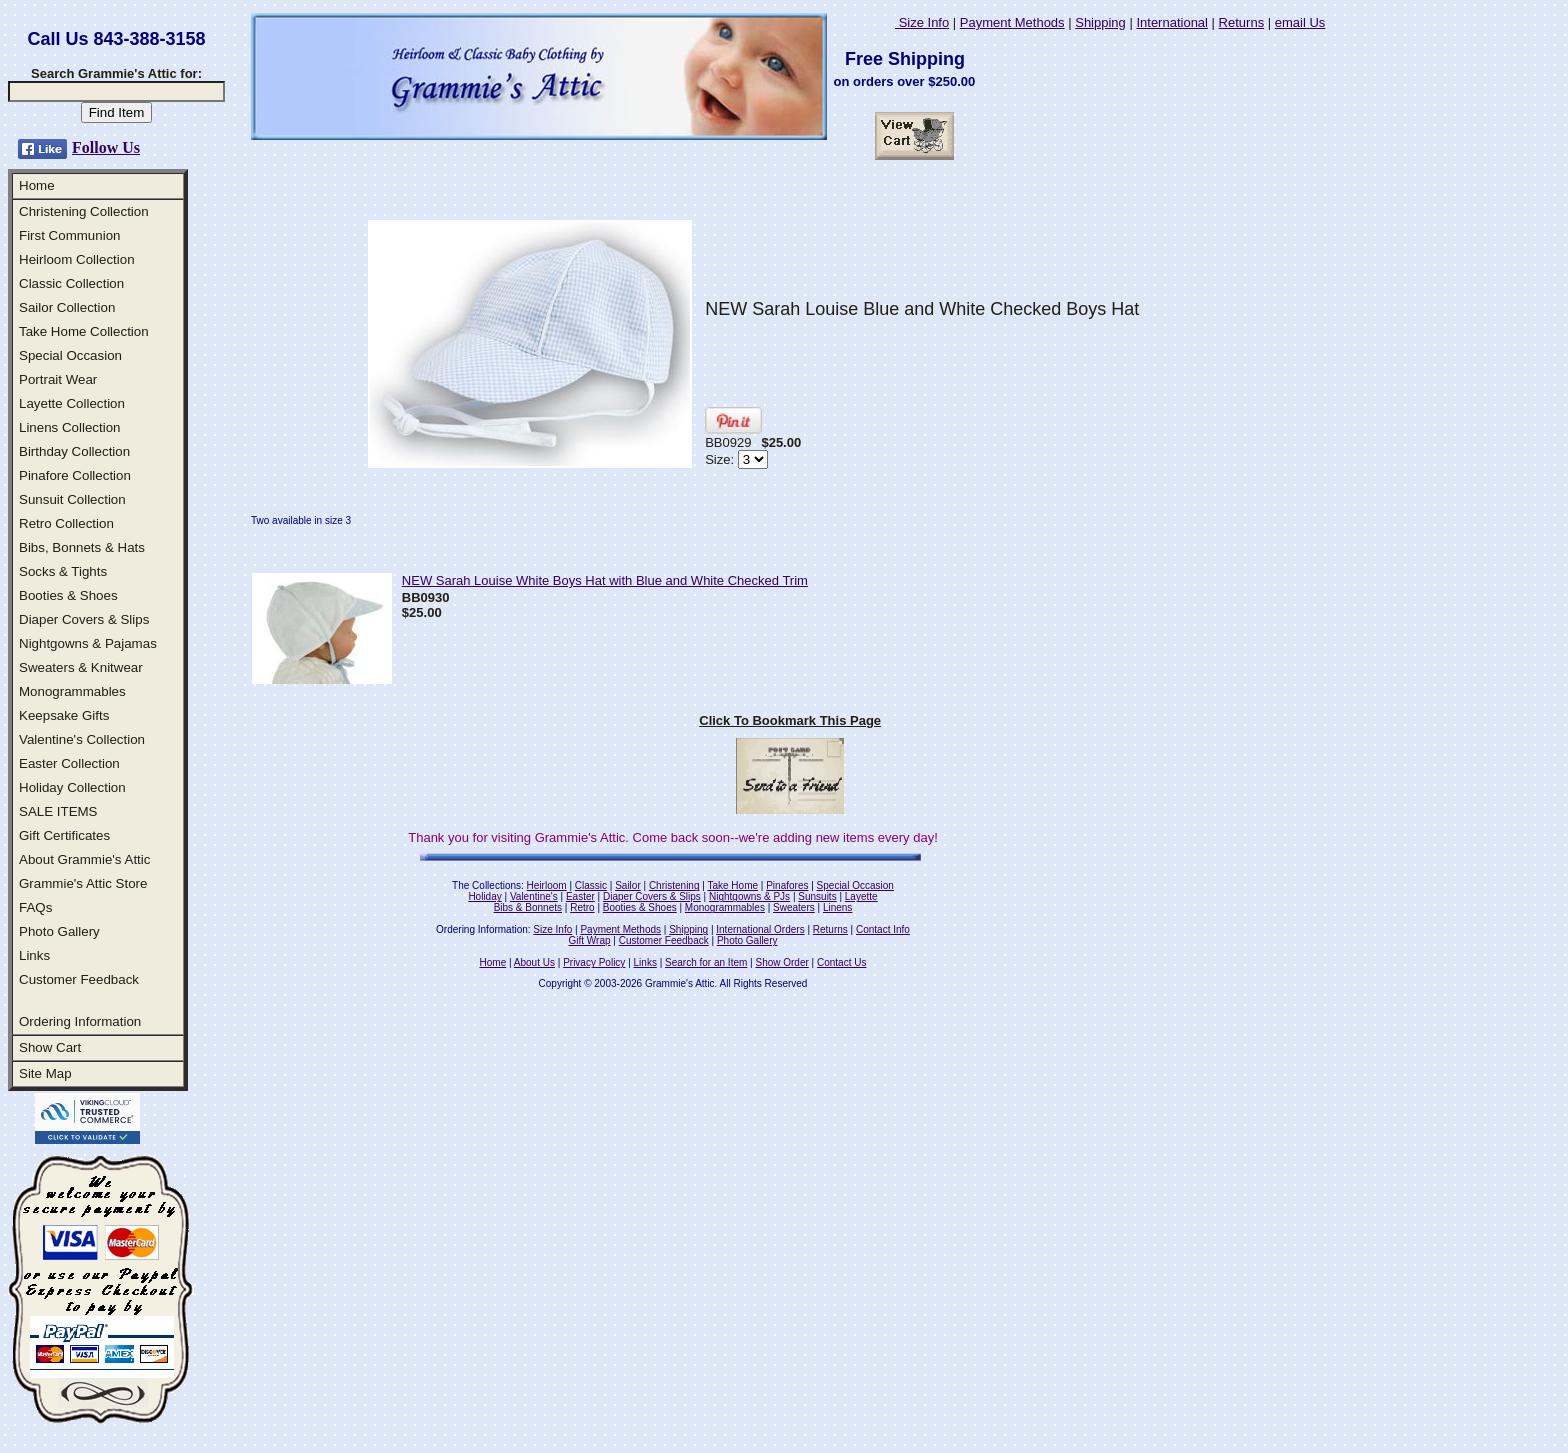 The height and width of the screenshot is (1453, 1568). Describe the element at coordinates (674, 885) in the screenshot. I see `Christening` at that location.